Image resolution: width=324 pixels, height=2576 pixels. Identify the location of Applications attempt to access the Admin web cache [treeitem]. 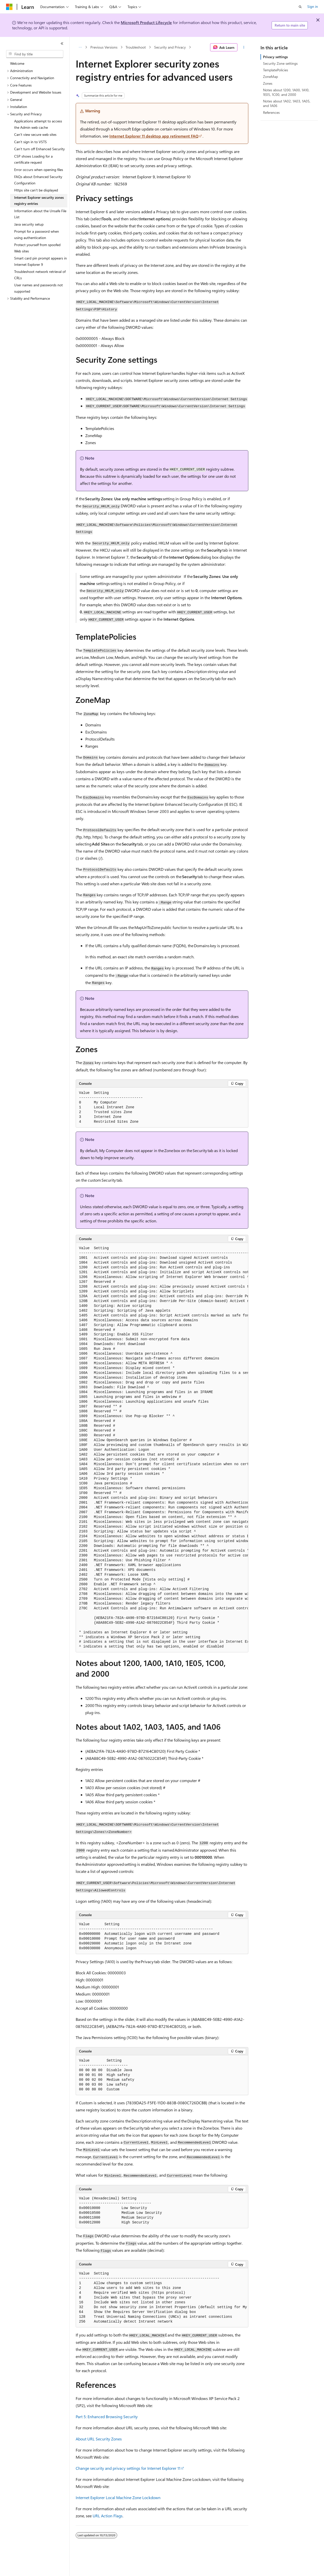
(38, 124).